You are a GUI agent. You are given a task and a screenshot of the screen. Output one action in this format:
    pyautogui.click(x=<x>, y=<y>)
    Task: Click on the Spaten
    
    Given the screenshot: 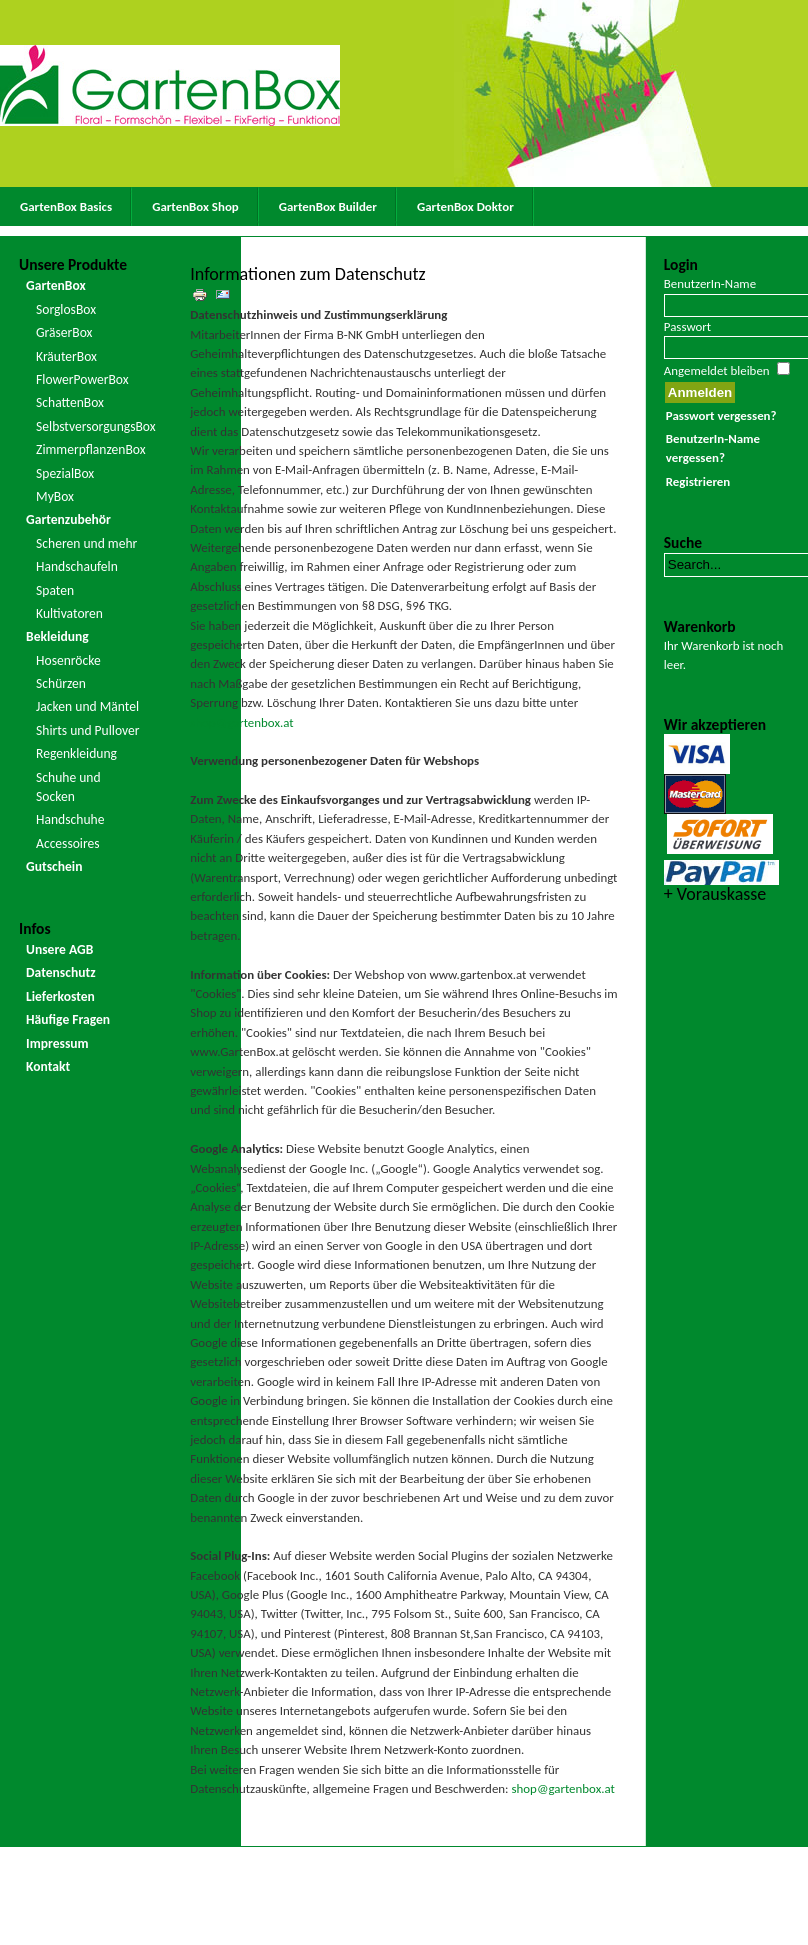 What is the action you would take?
    pyautogui.click(x=55, y=590)
    